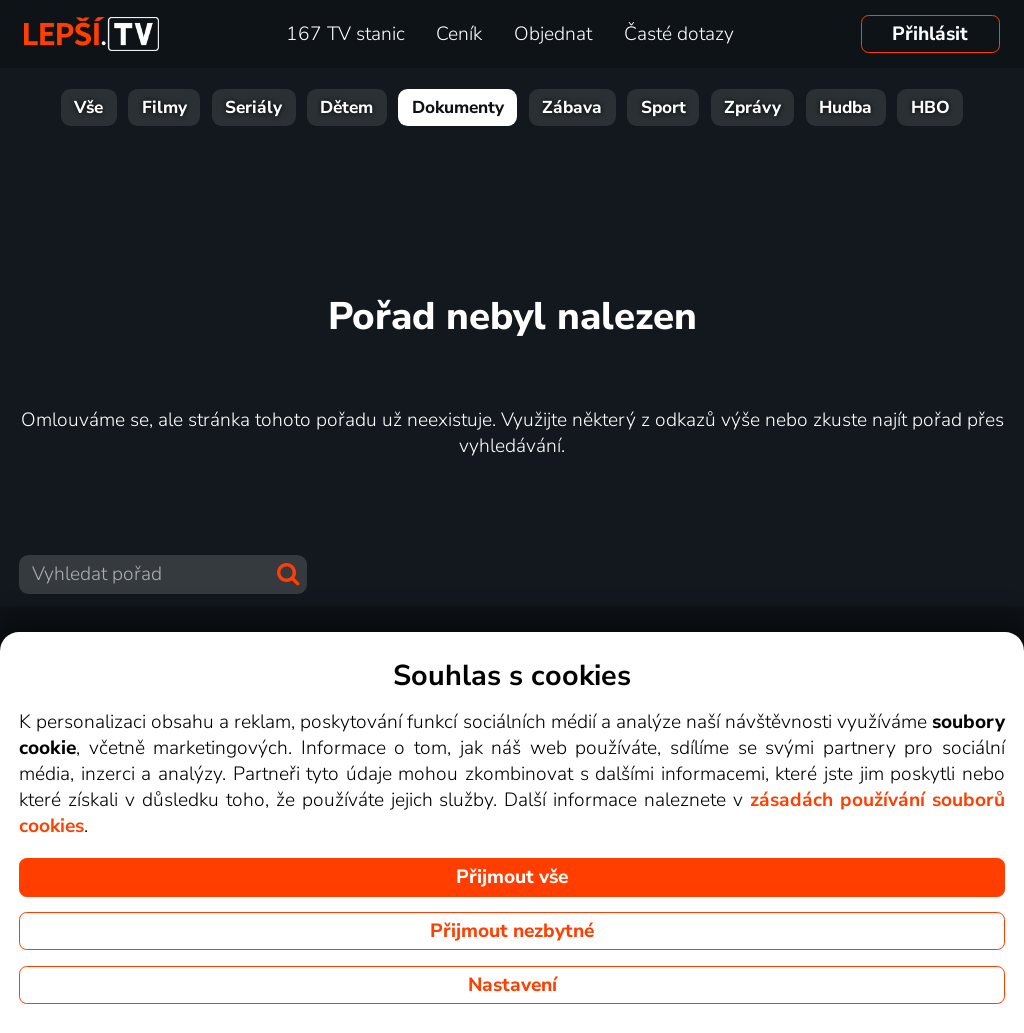 This screenshot has height=1033, width=1024. I want to click on Dětem, so click(346, 107).